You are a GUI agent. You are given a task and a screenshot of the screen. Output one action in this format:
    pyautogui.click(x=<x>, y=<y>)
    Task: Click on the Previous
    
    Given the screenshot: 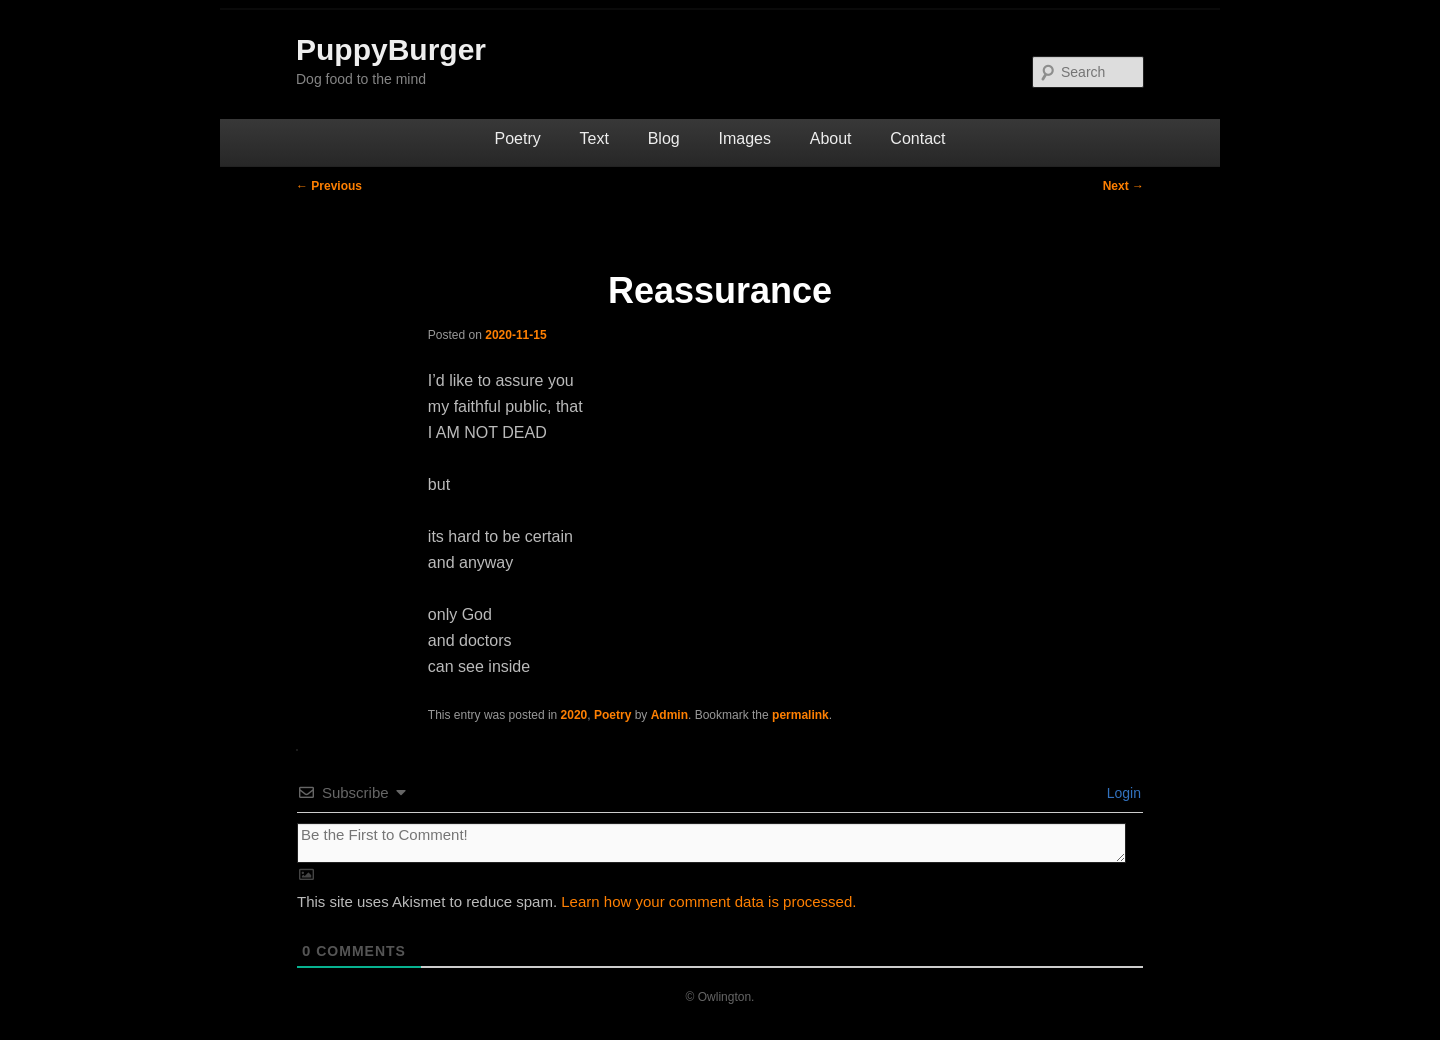 What is the action you would take?
    pyautogui.click(x=329, y=186)
    